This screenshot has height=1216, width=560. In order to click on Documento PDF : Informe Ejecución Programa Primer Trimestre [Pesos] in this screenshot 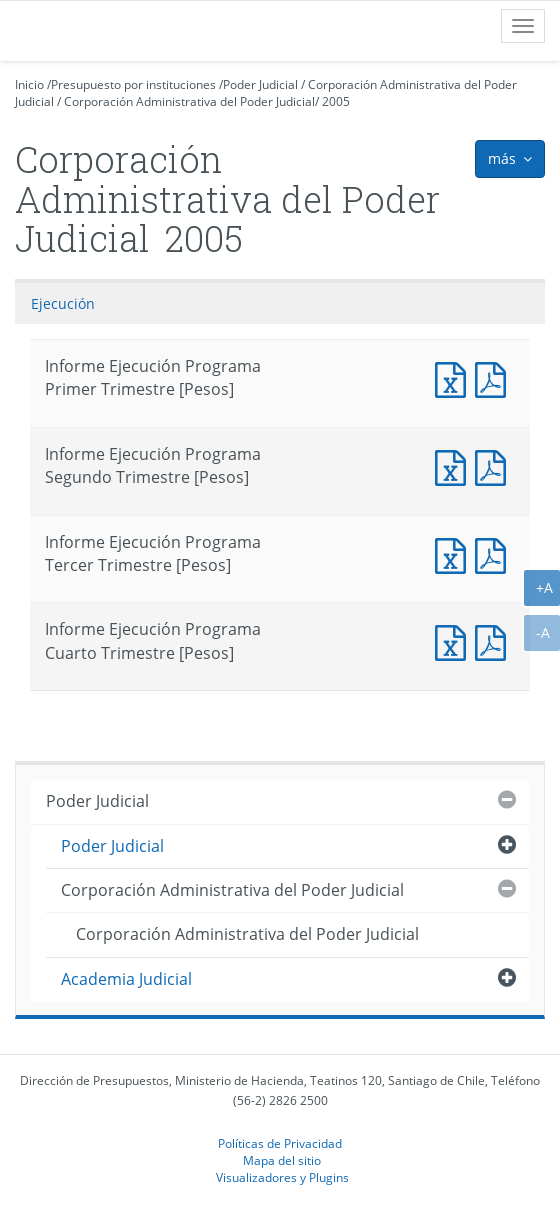, I will do `click(495, 377)`.